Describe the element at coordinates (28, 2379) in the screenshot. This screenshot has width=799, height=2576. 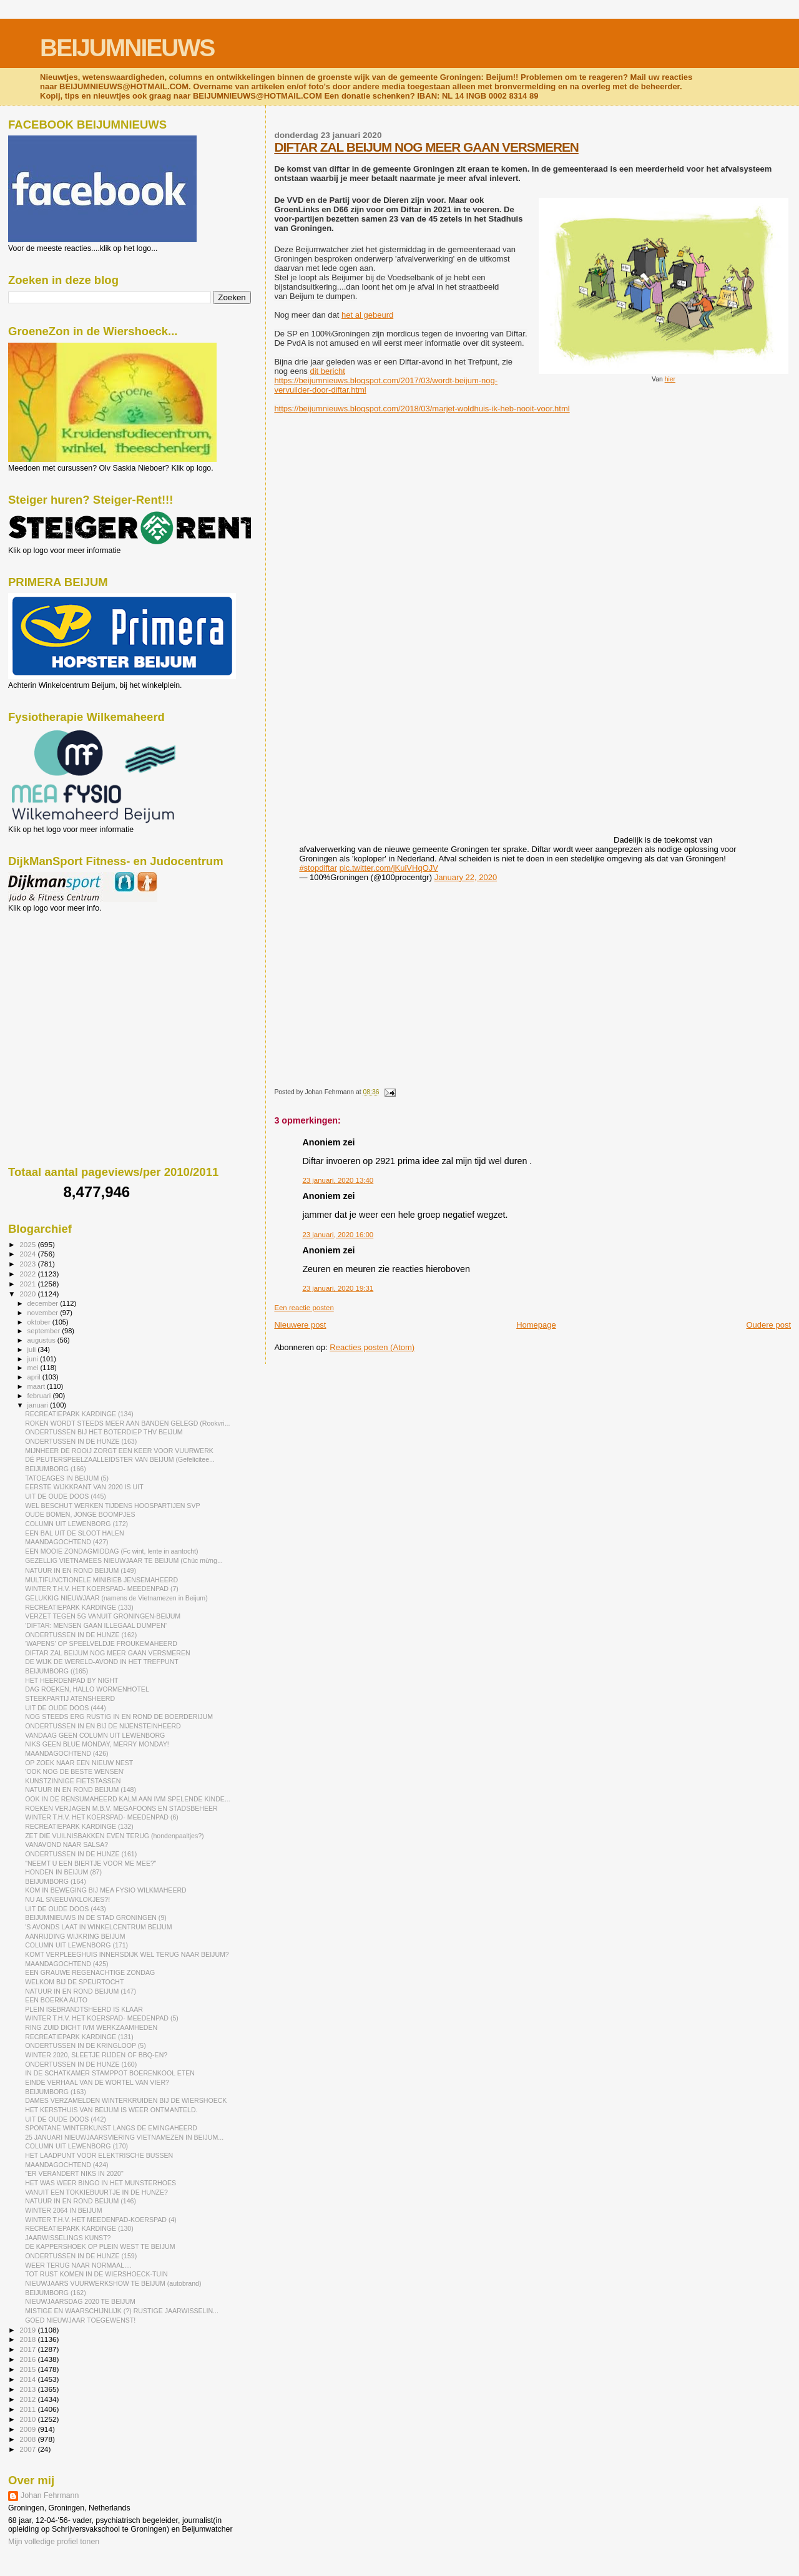
I see `2014` at that location.